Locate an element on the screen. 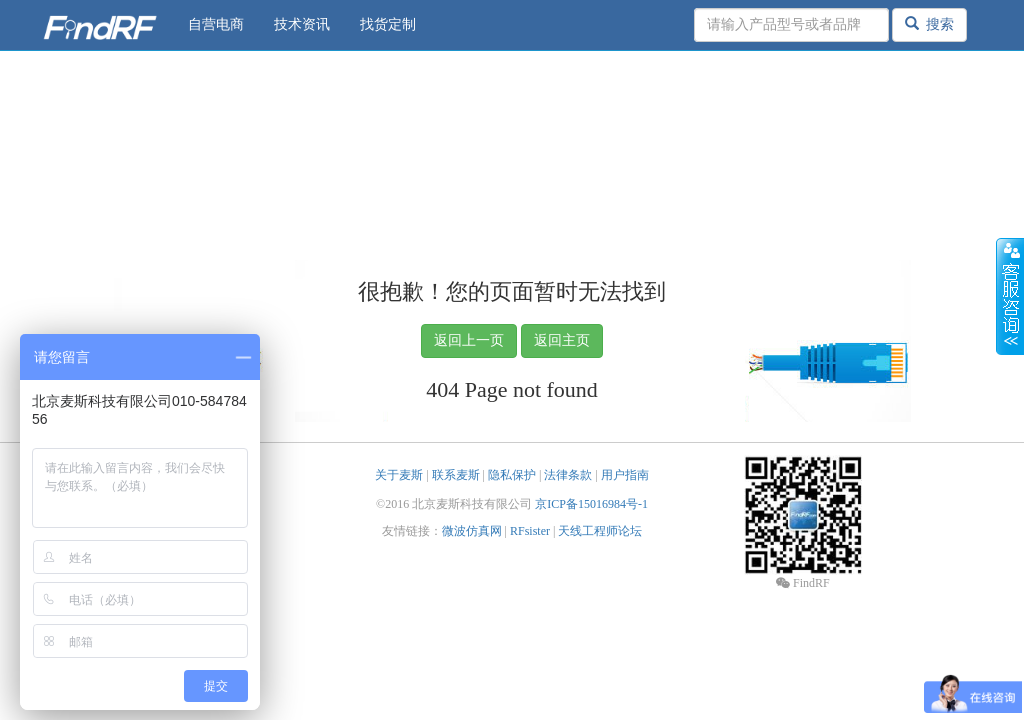  返回上一页 is located at coordinates (469, 340).